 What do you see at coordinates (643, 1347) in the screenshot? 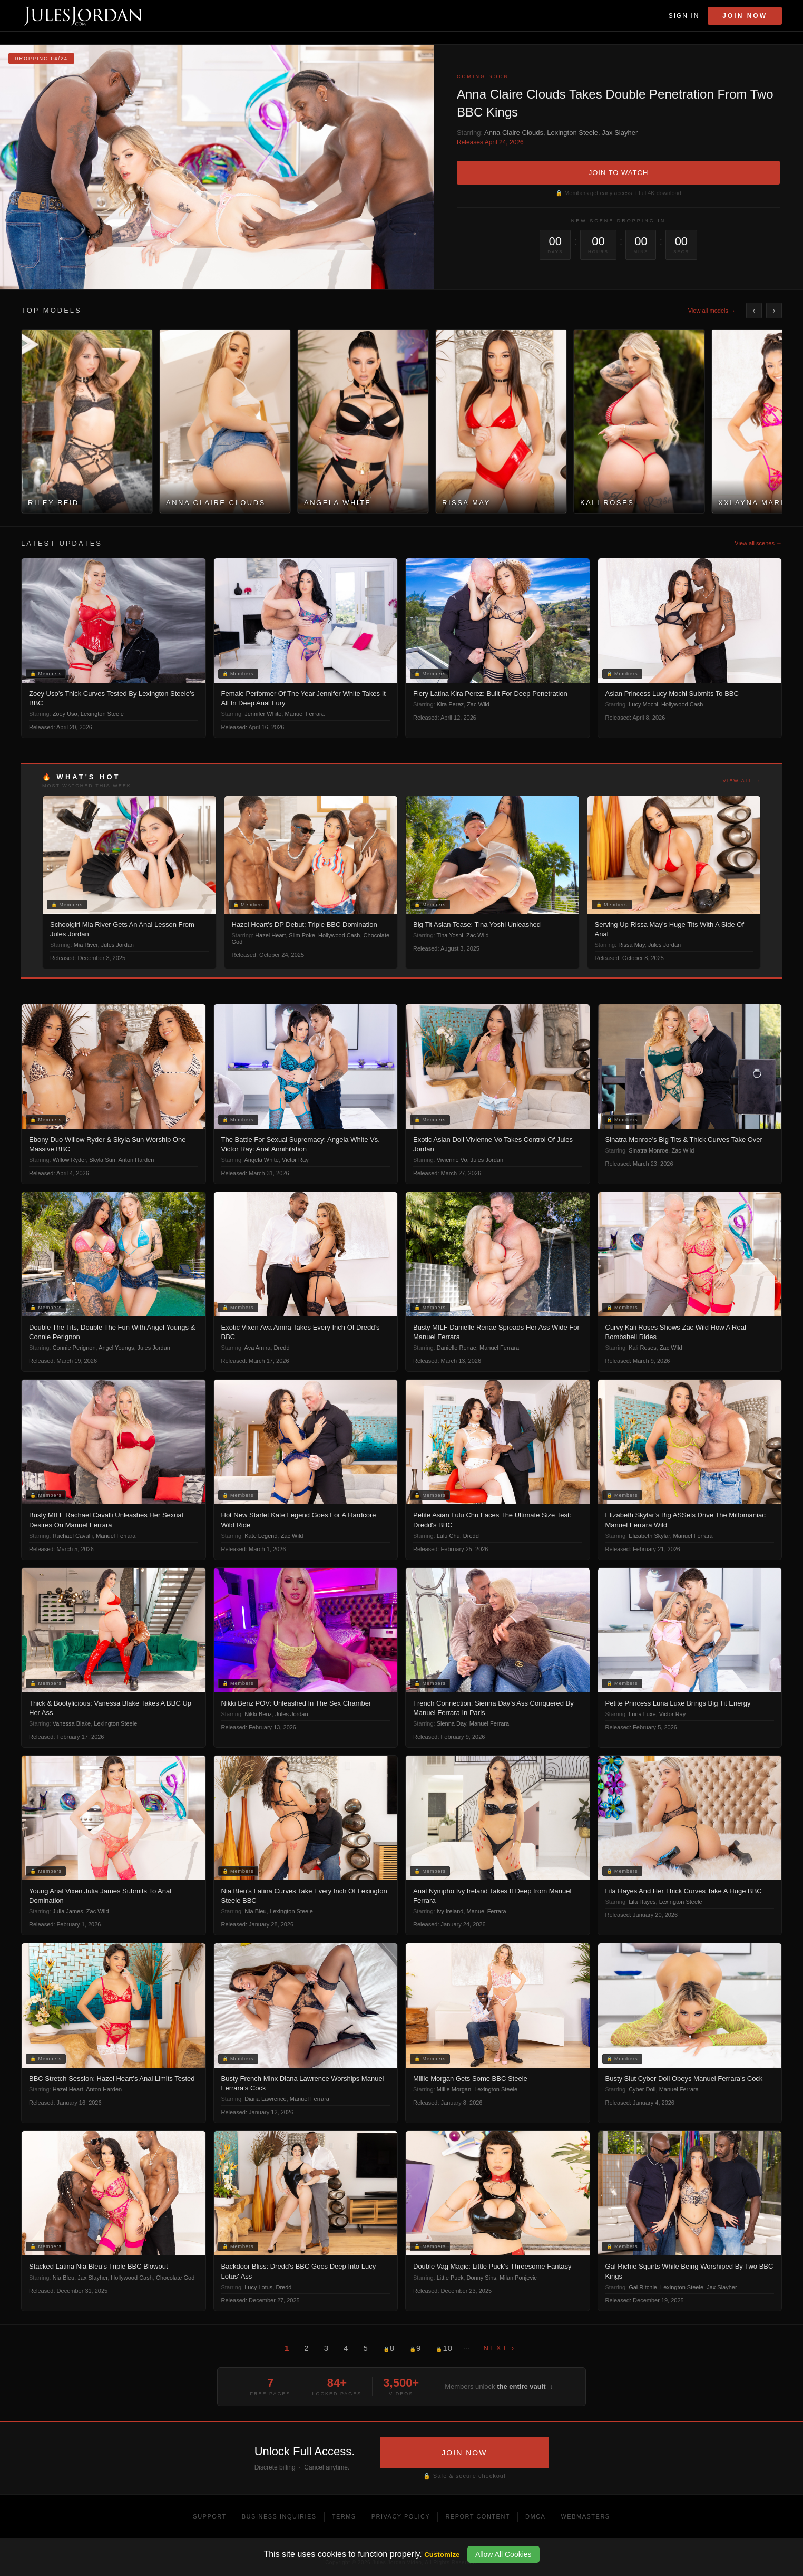
I see `Kali Roses` at bounding box center [643, 1347].